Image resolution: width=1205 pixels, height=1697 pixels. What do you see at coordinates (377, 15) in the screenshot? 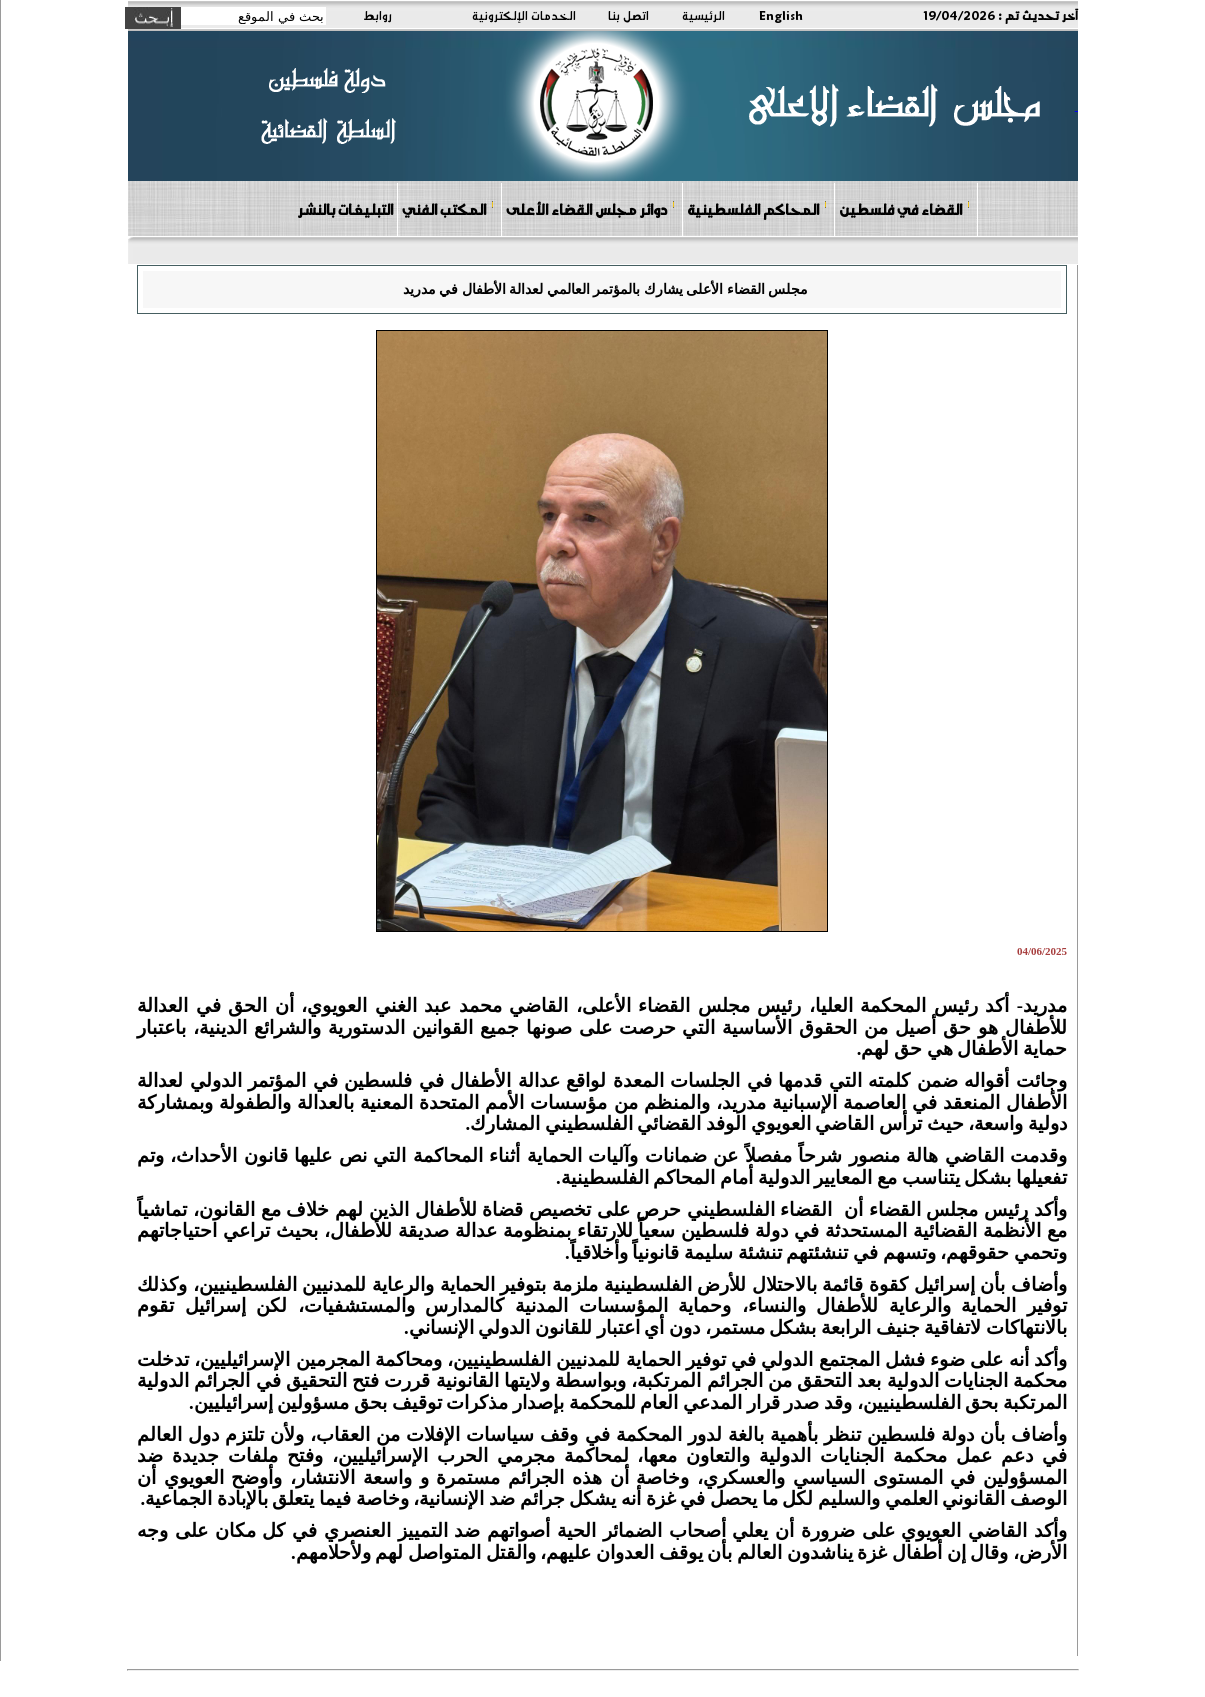
I see `روابط` at bounding box center [377, 15].